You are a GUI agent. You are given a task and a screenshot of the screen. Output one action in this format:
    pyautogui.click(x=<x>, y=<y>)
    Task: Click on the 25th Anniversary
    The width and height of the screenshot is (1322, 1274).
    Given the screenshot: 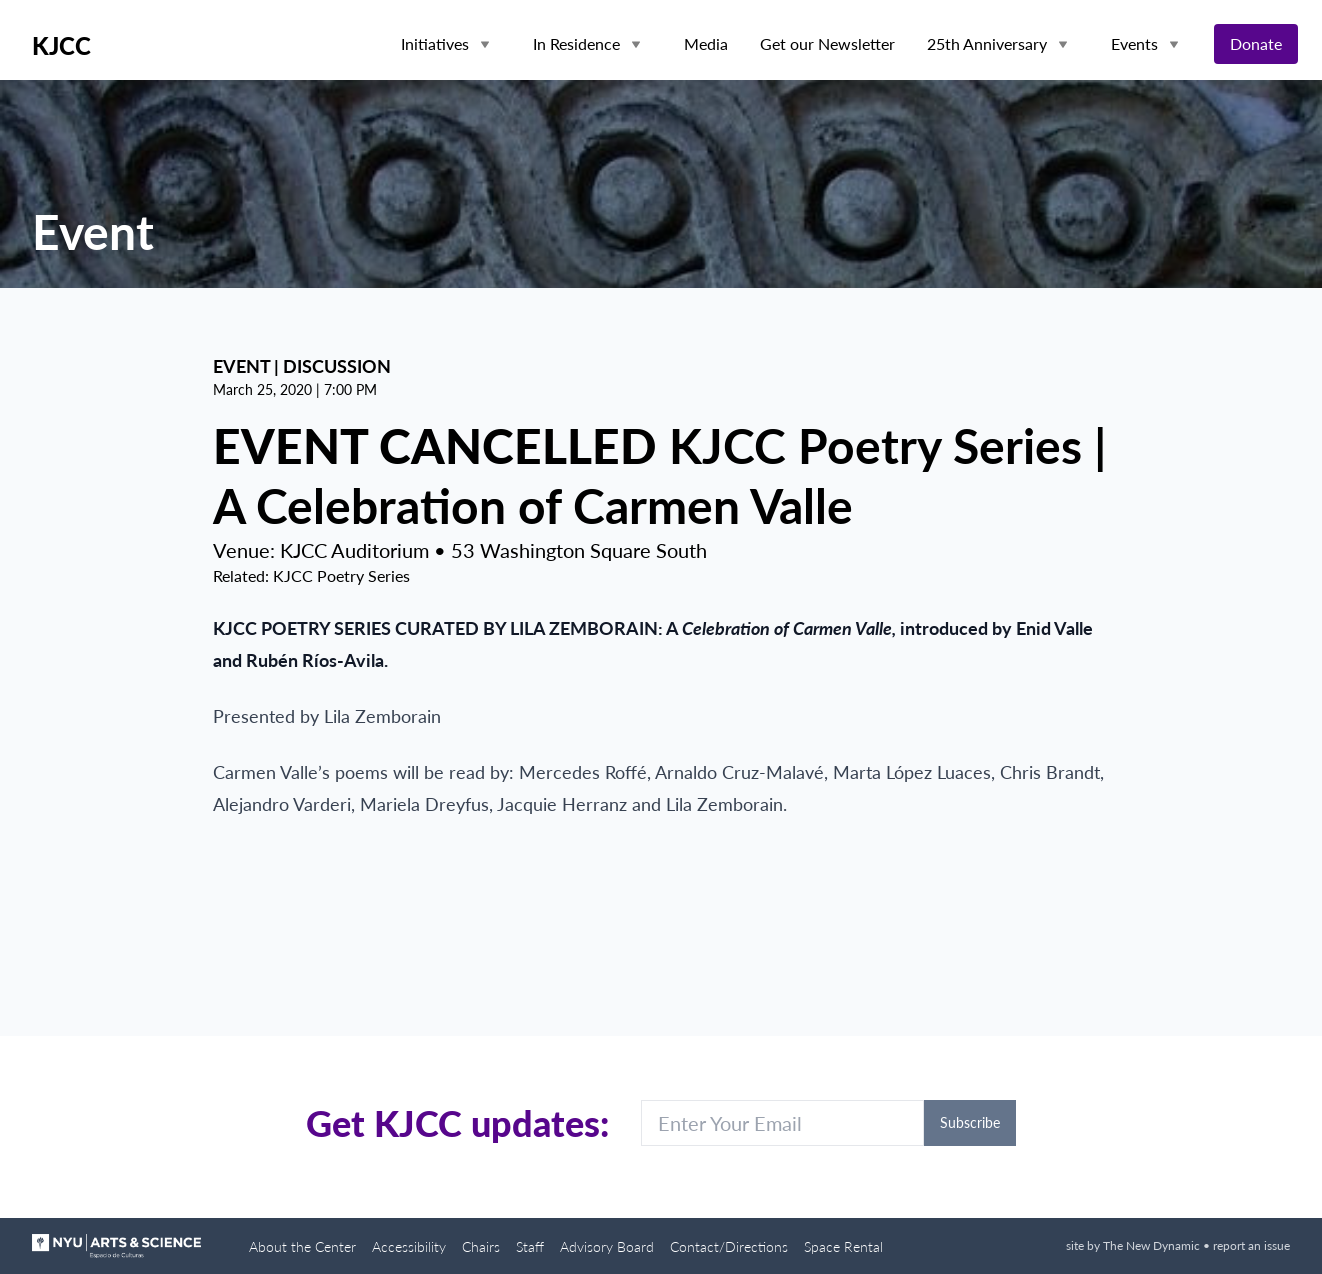 What is the action you would take?
    pyautogui.click(x=987, y=43)
    